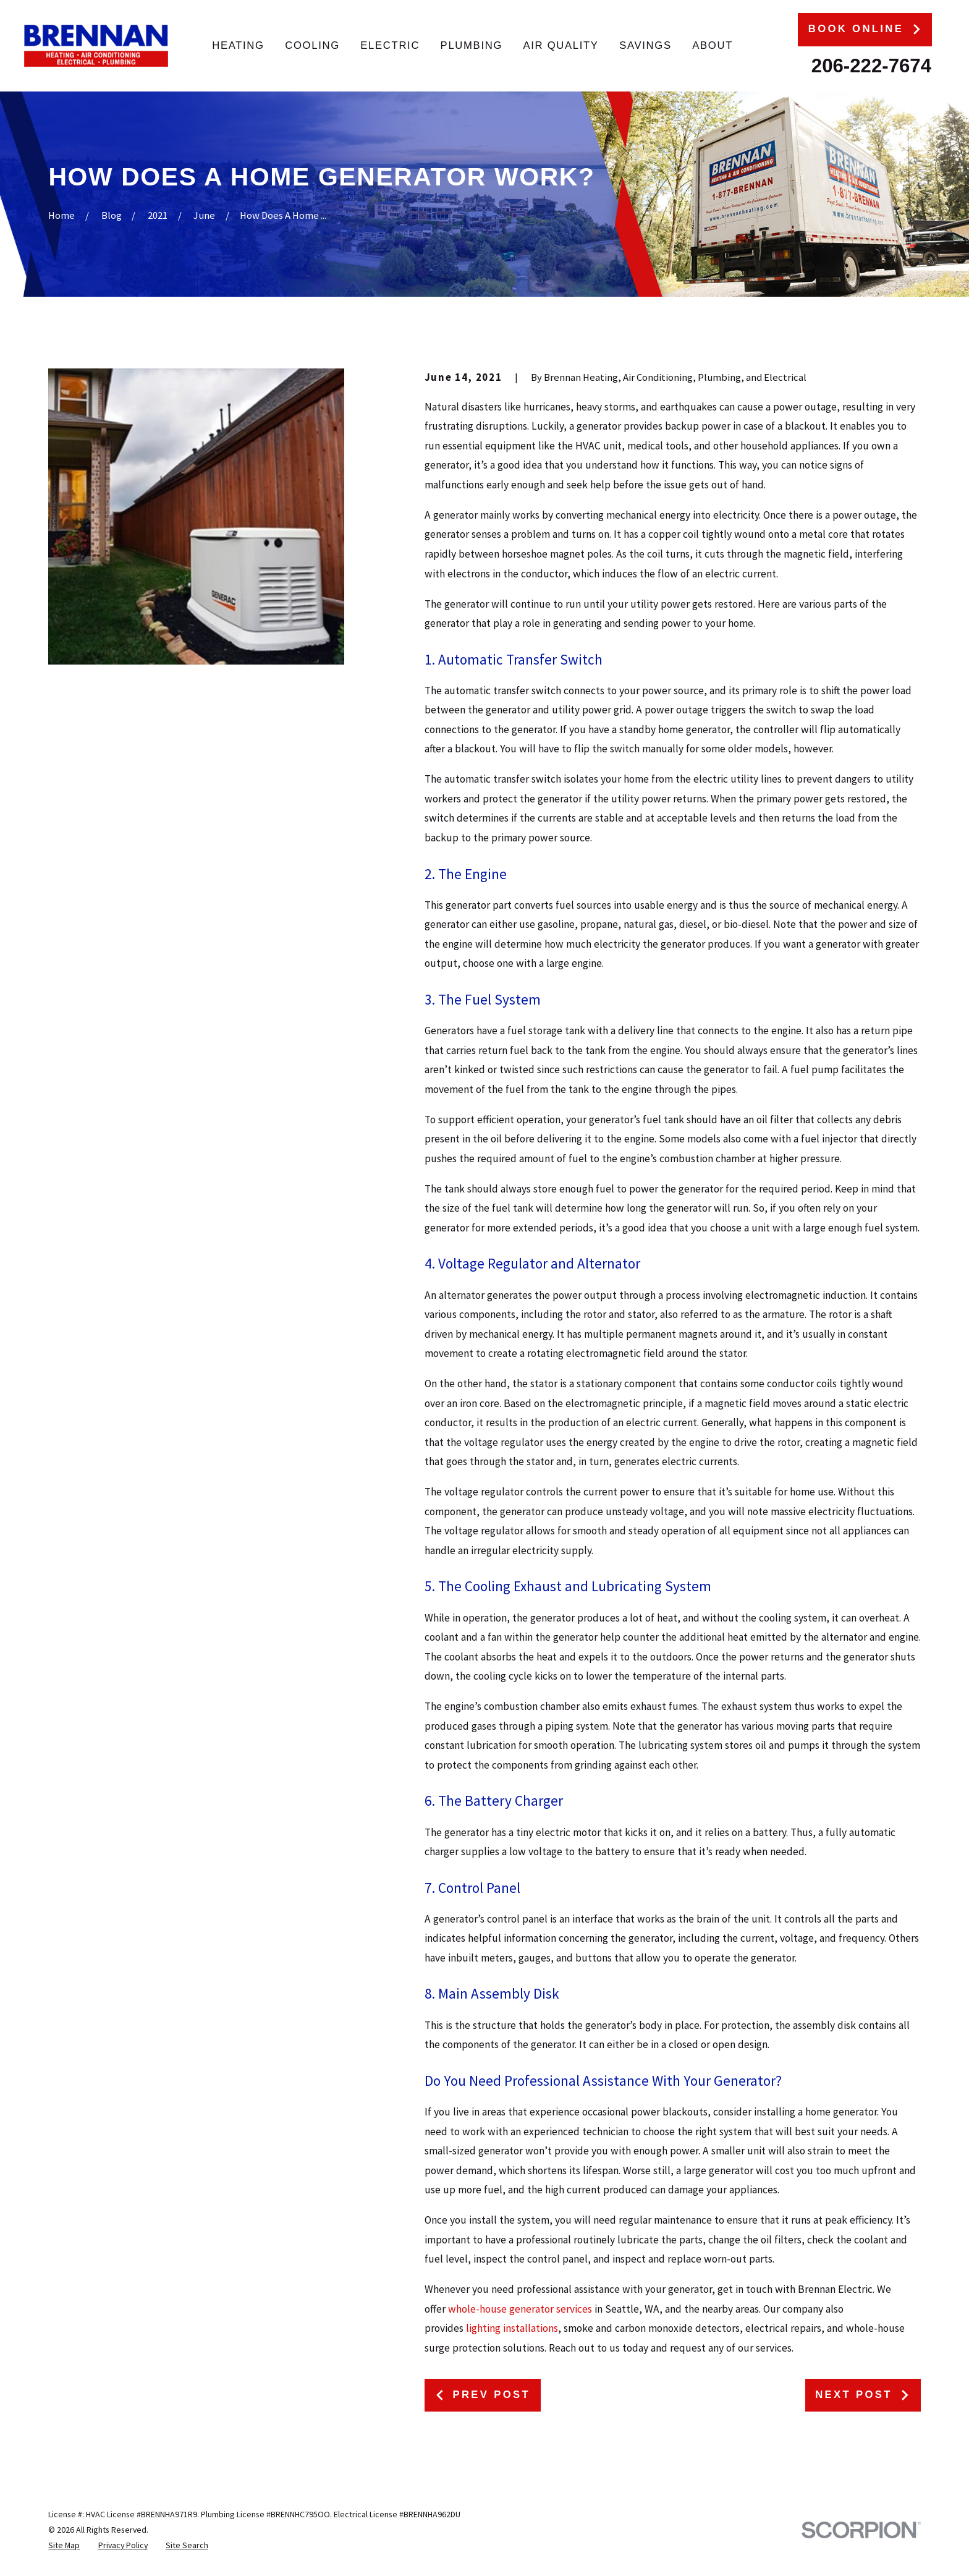  What do you see at coordinates (865, 29) in the screenshot?
I see `Book Online` at bounding box center [865, 29].